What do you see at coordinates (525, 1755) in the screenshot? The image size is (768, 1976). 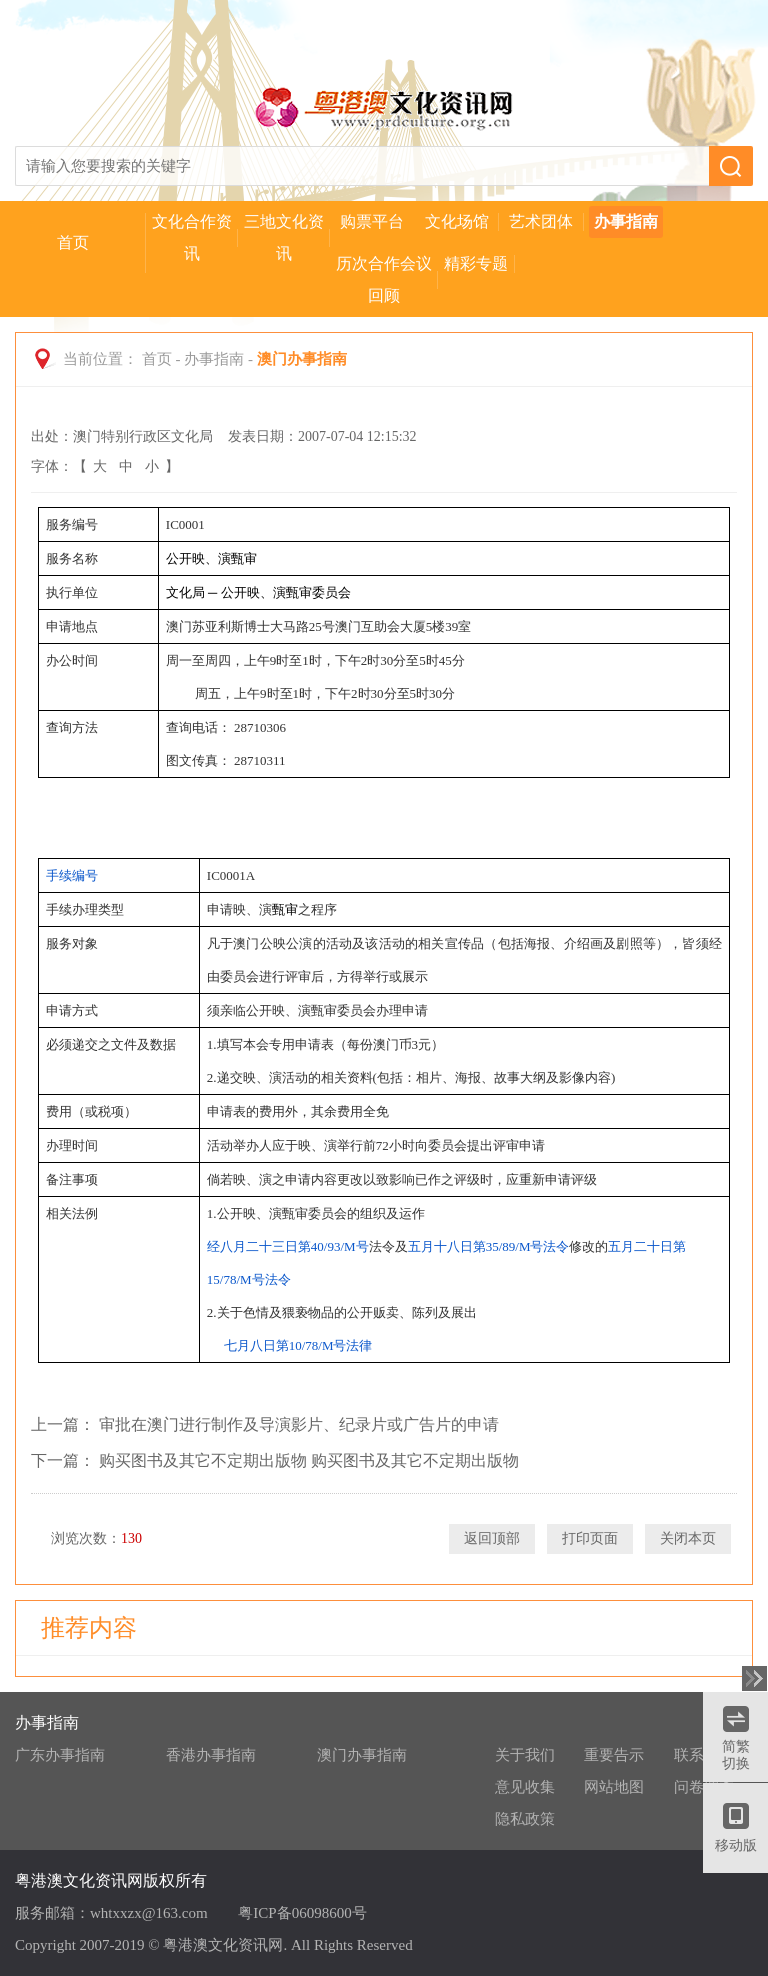 I see `关于我们` at bounding box center [525, 1755].